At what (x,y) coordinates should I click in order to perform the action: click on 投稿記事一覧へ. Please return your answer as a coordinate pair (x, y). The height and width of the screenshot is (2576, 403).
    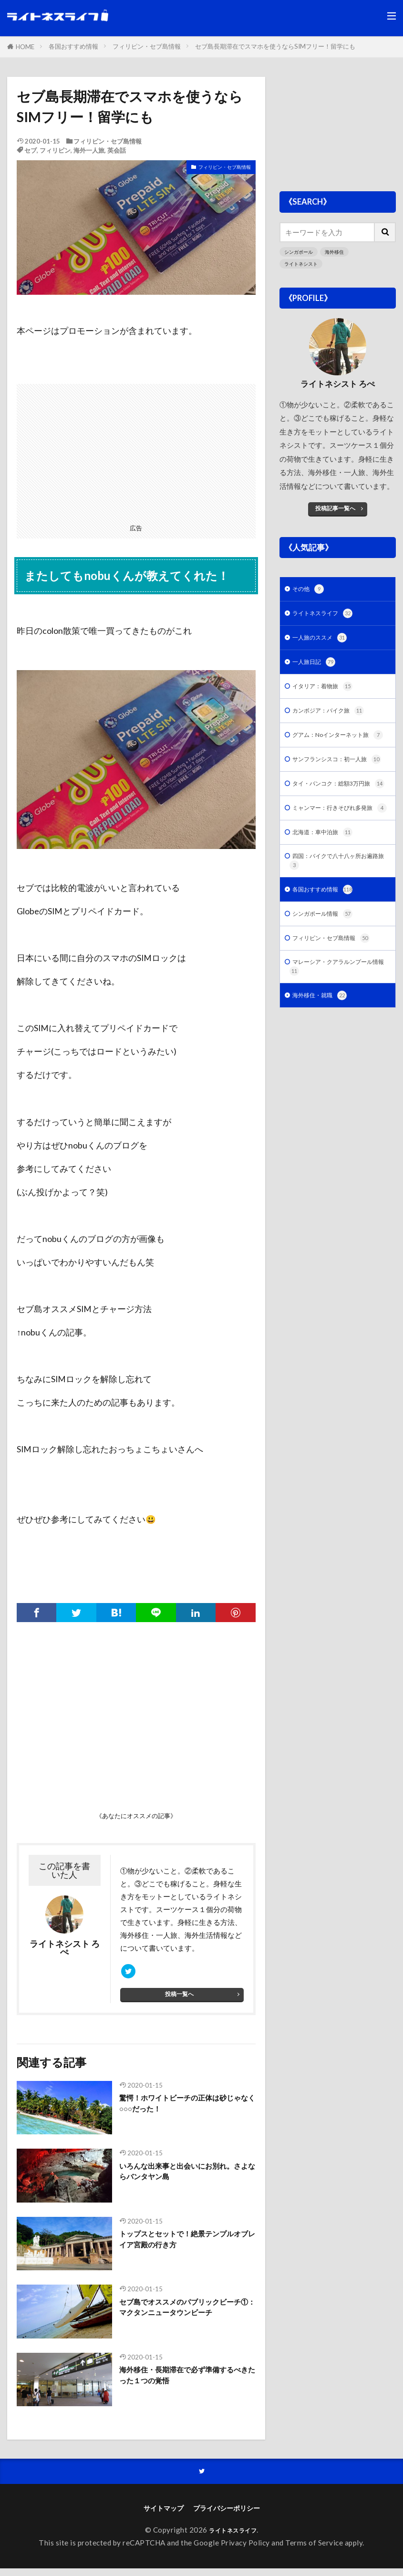
    Looking at the image, I should click on (335, 509).